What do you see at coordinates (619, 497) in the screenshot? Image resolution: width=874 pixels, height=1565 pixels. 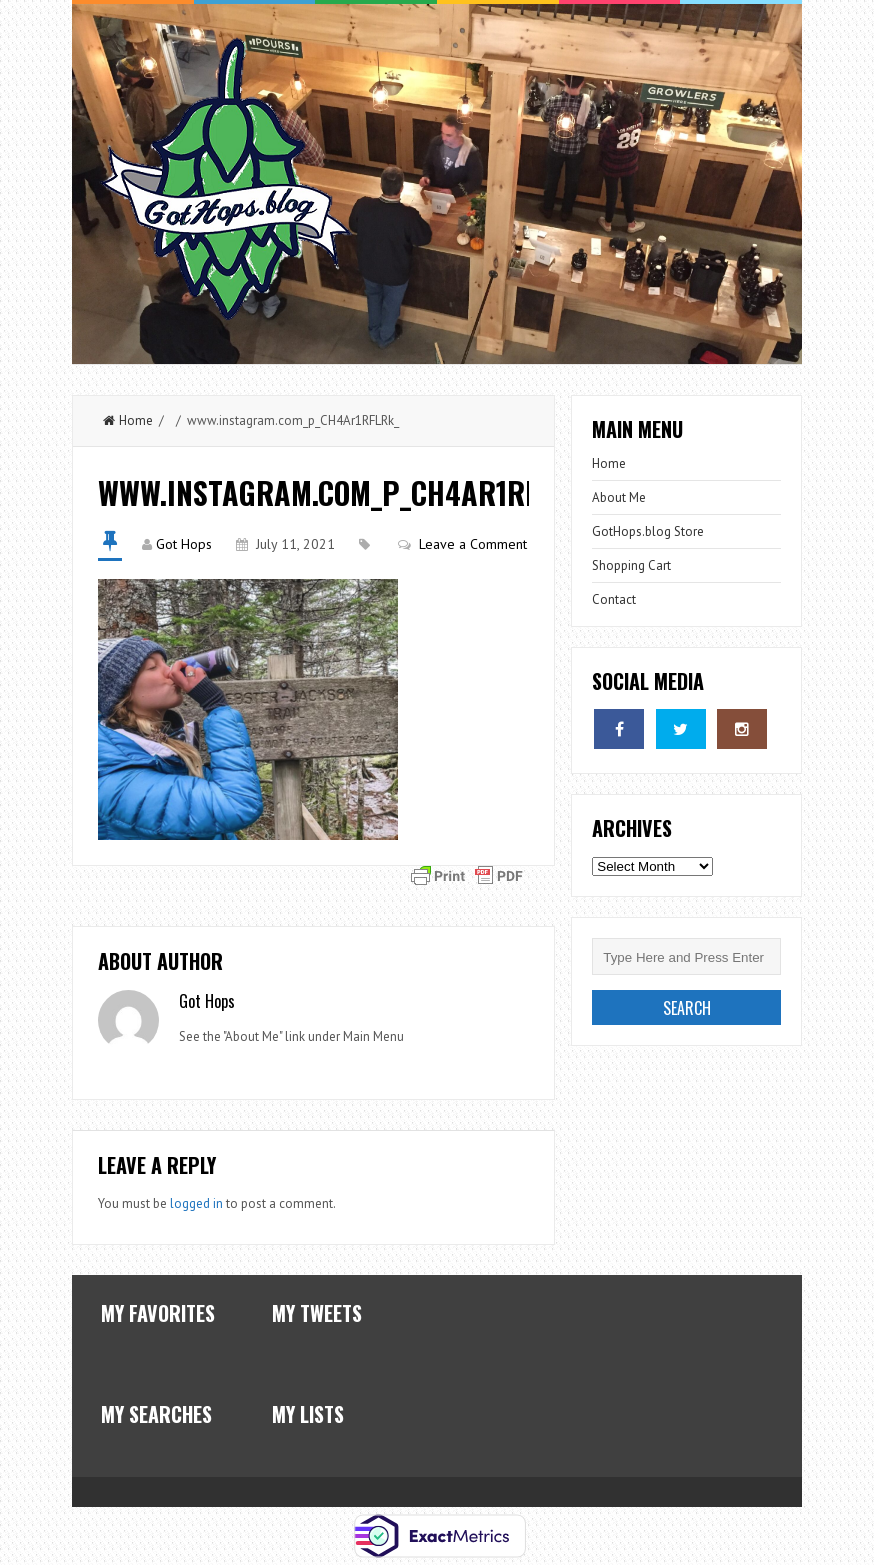 I see `About Me` at bounding box center [619, 497].